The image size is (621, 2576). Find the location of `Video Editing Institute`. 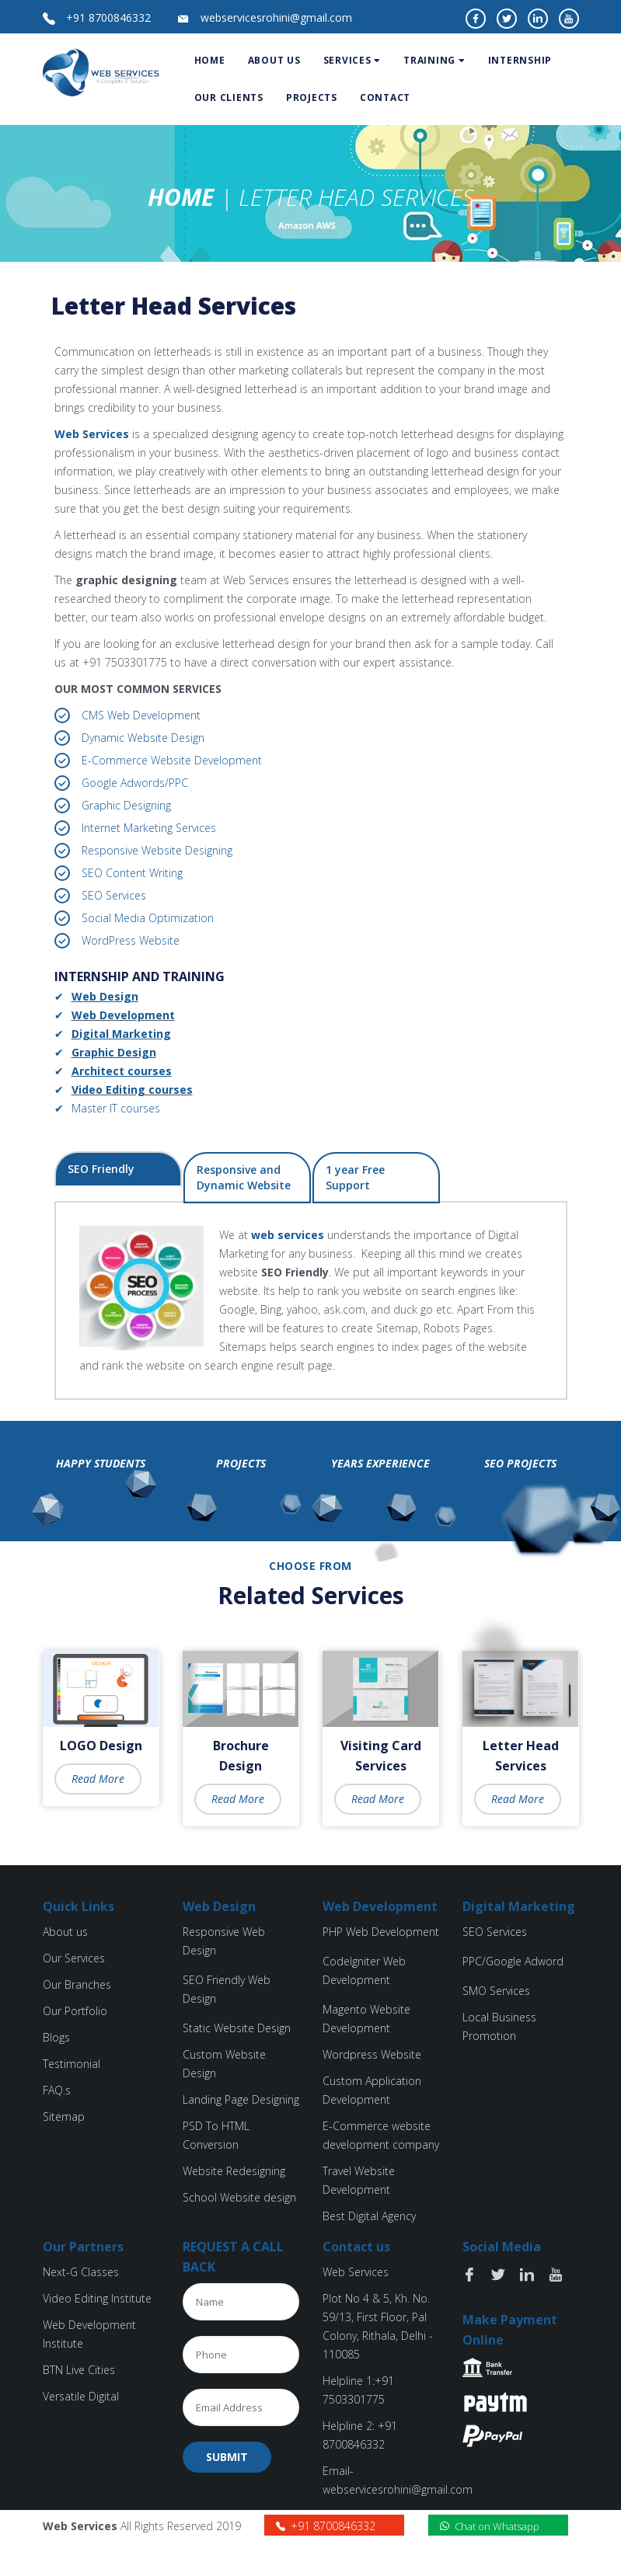

Video Editing Institute is located at coordinates (97, 2298).